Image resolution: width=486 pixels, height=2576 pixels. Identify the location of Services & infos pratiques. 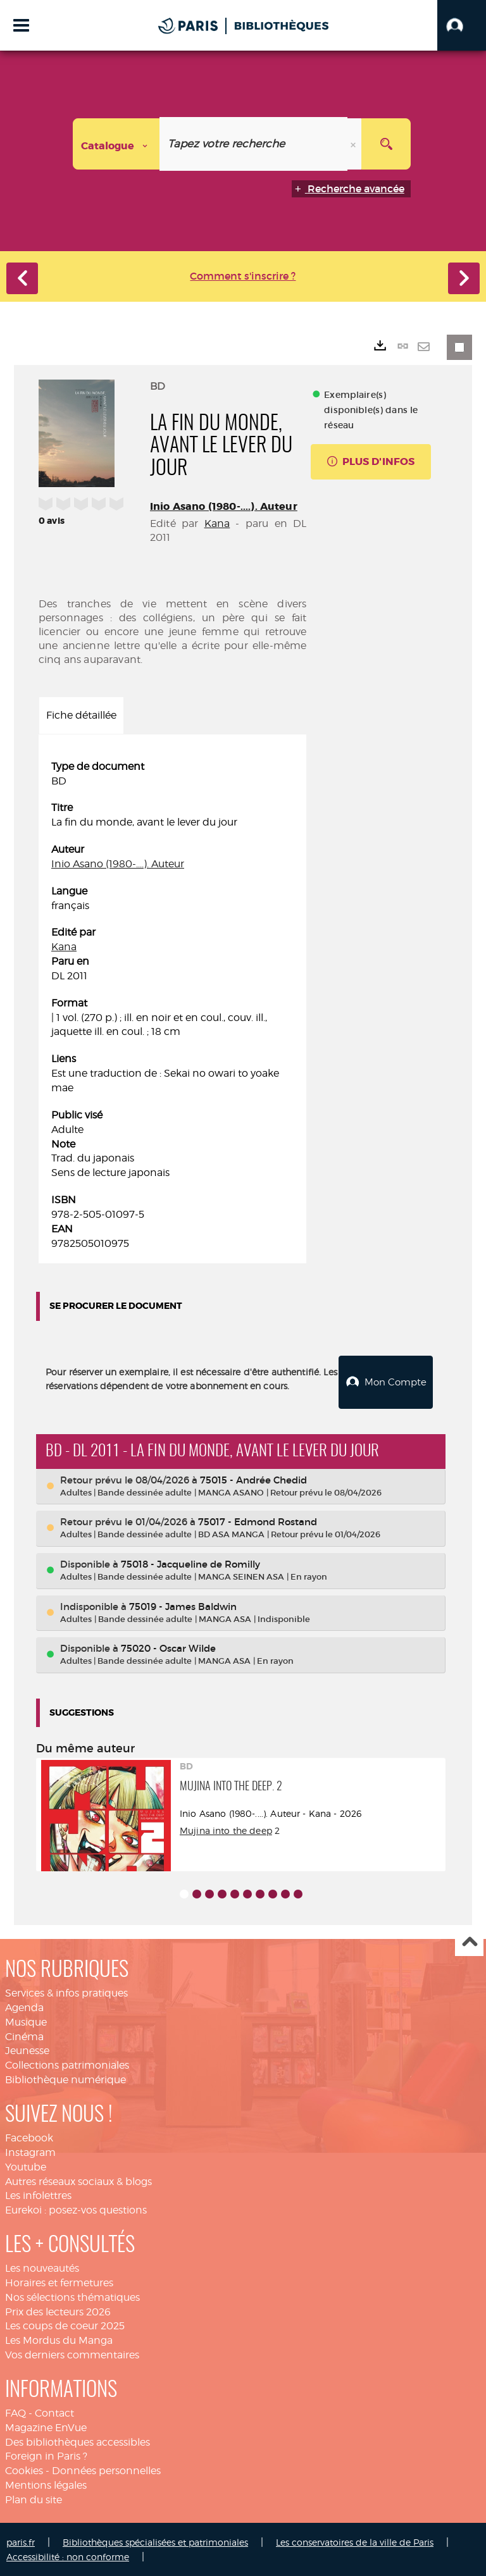
(66, 1992).